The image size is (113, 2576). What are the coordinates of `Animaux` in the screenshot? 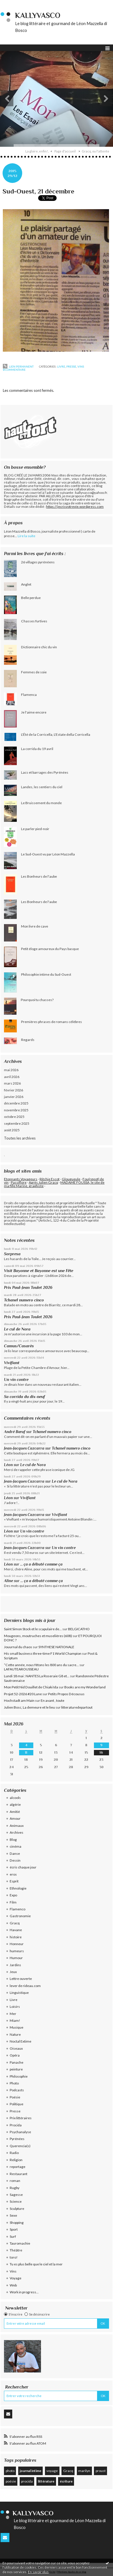 It's located at (17, 1825).